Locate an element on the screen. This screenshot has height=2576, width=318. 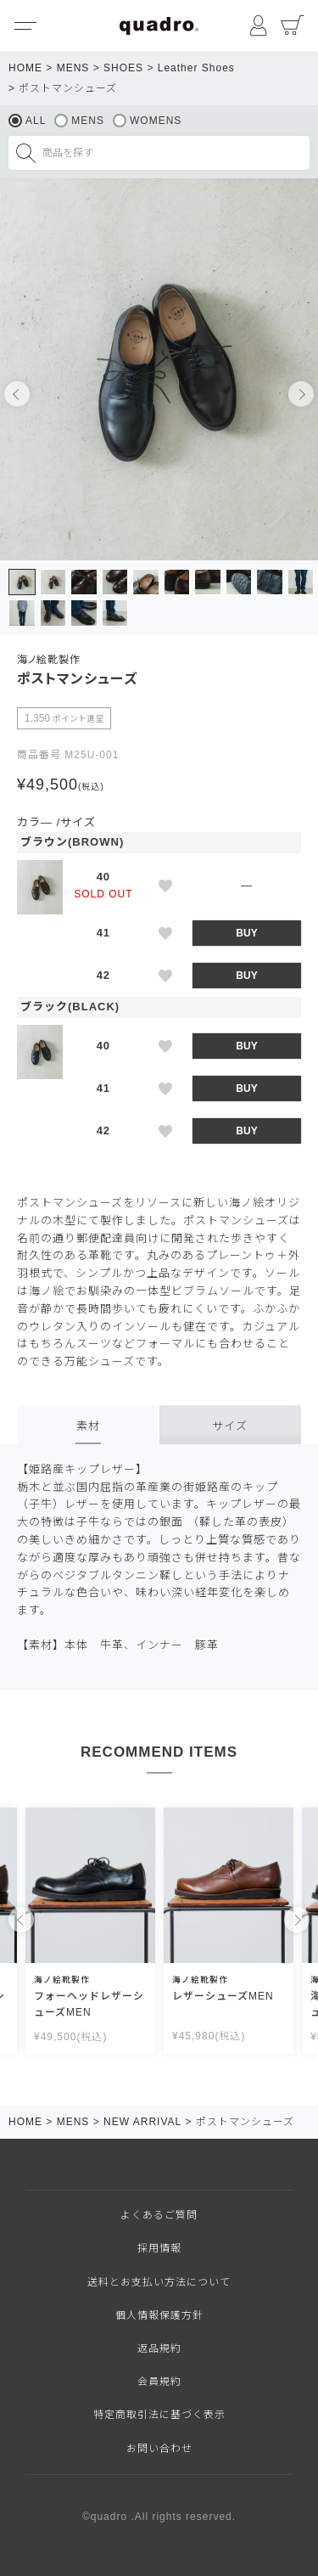
Leather Shoes is located at coordinates (196, 68).